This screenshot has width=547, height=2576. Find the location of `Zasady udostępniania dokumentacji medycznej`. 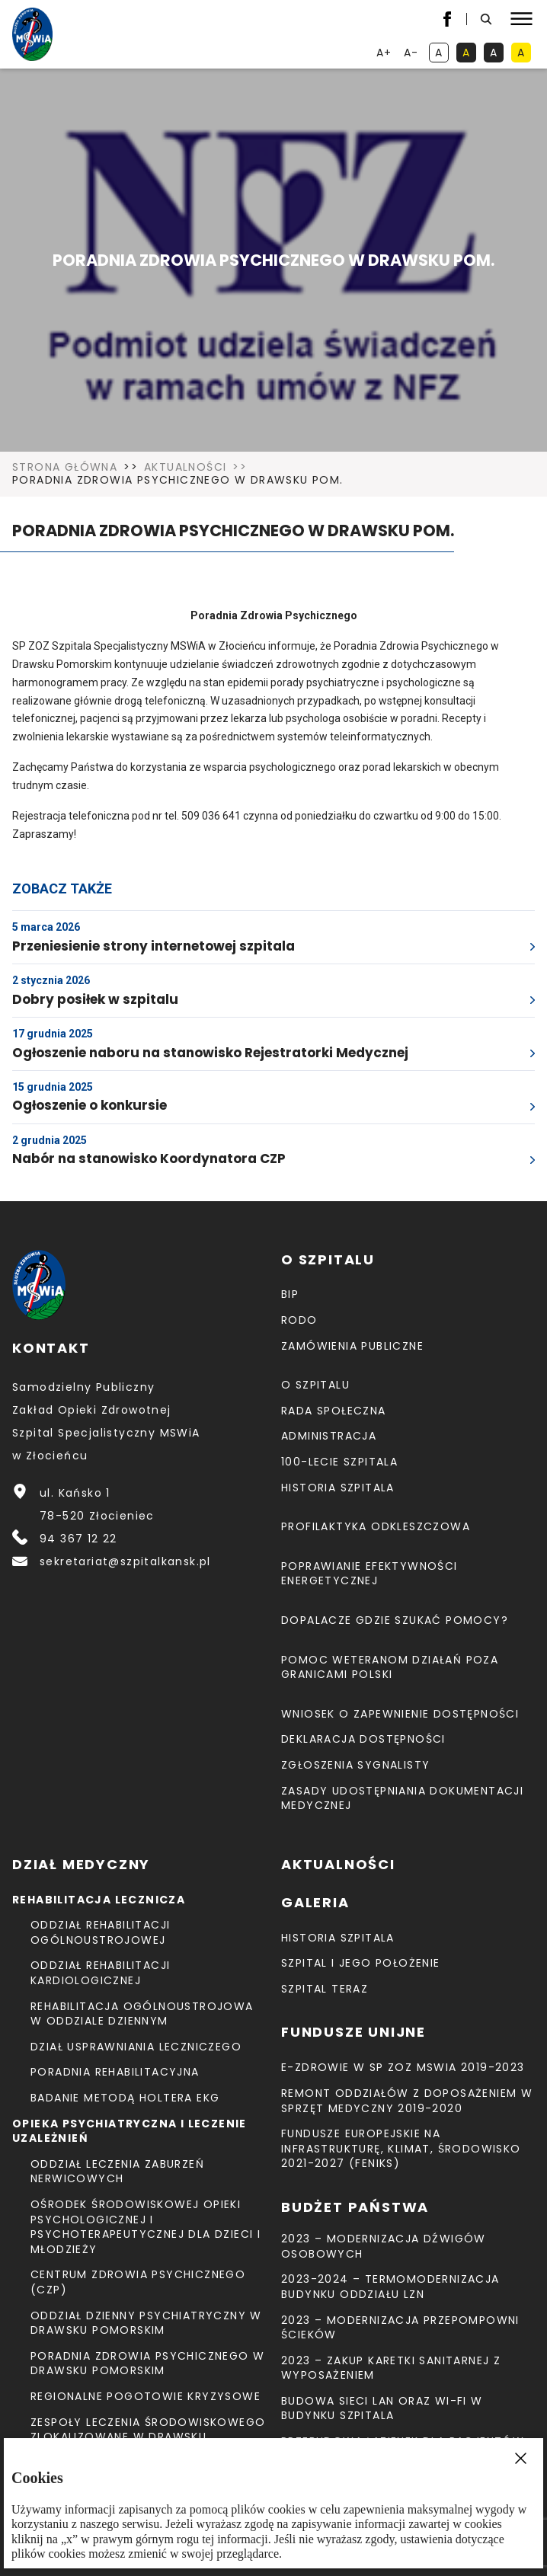

Zasady udostępniania dokumentacji medycznej is located at coordinates (402, 1798).